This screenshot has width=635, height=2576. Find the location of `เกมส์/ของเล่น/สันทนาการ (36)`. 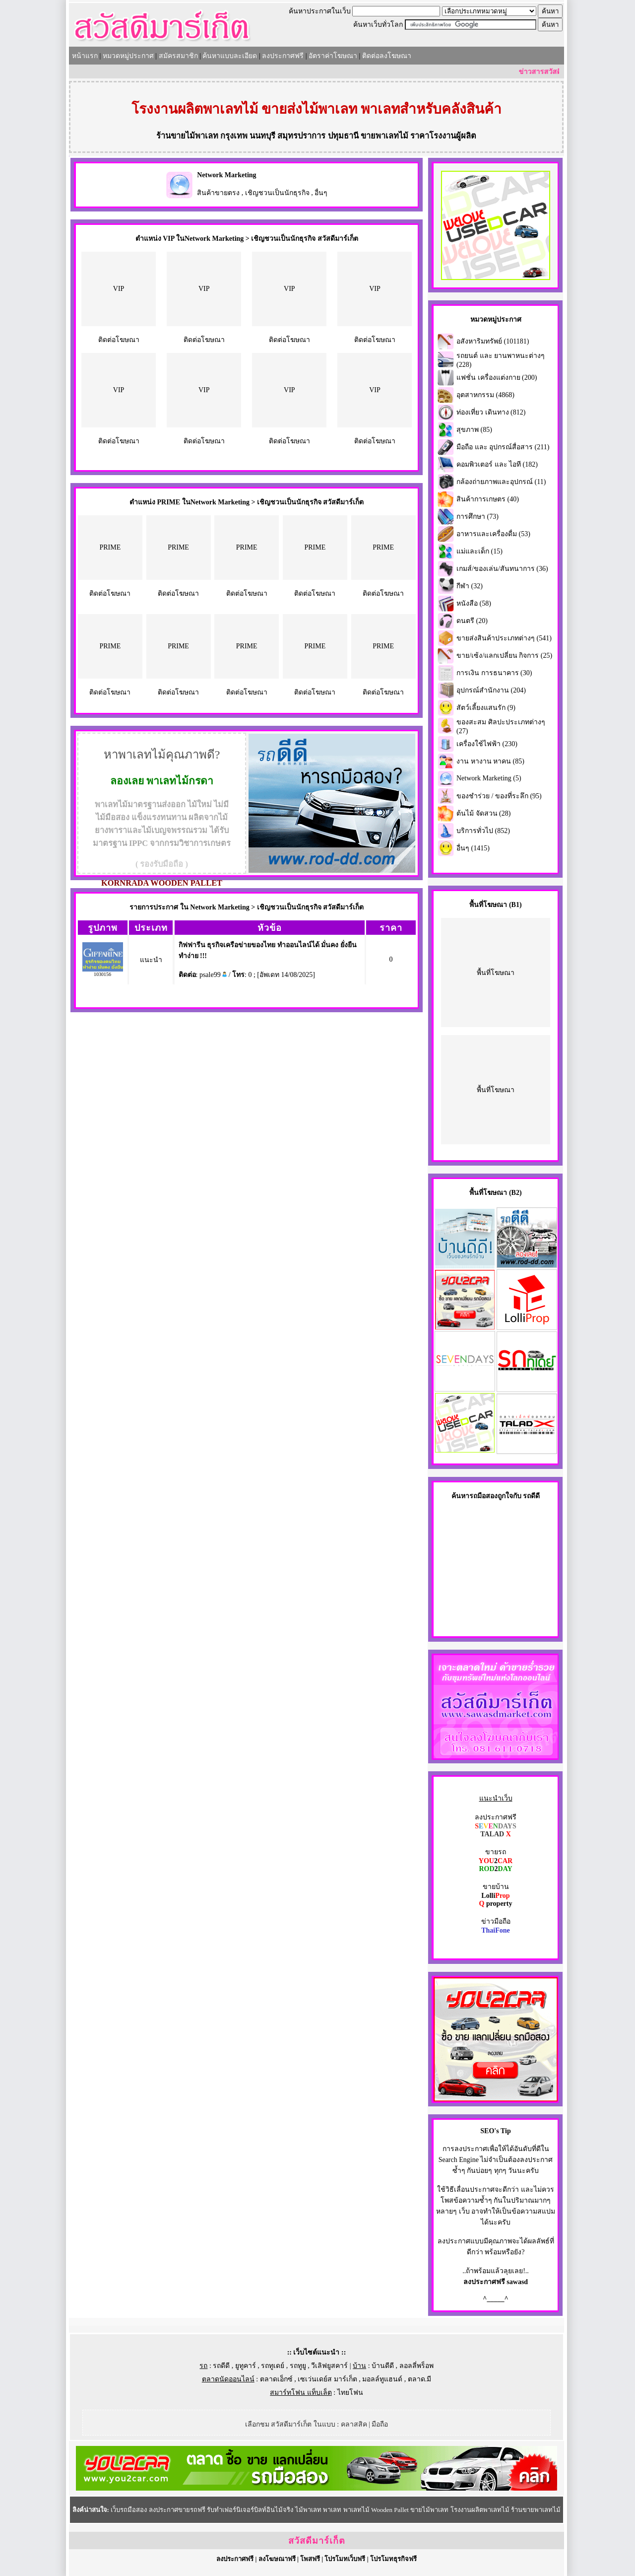

เกมส์/ของเล่น/สันทนาการ (36) is located at coordinates (502, 568).